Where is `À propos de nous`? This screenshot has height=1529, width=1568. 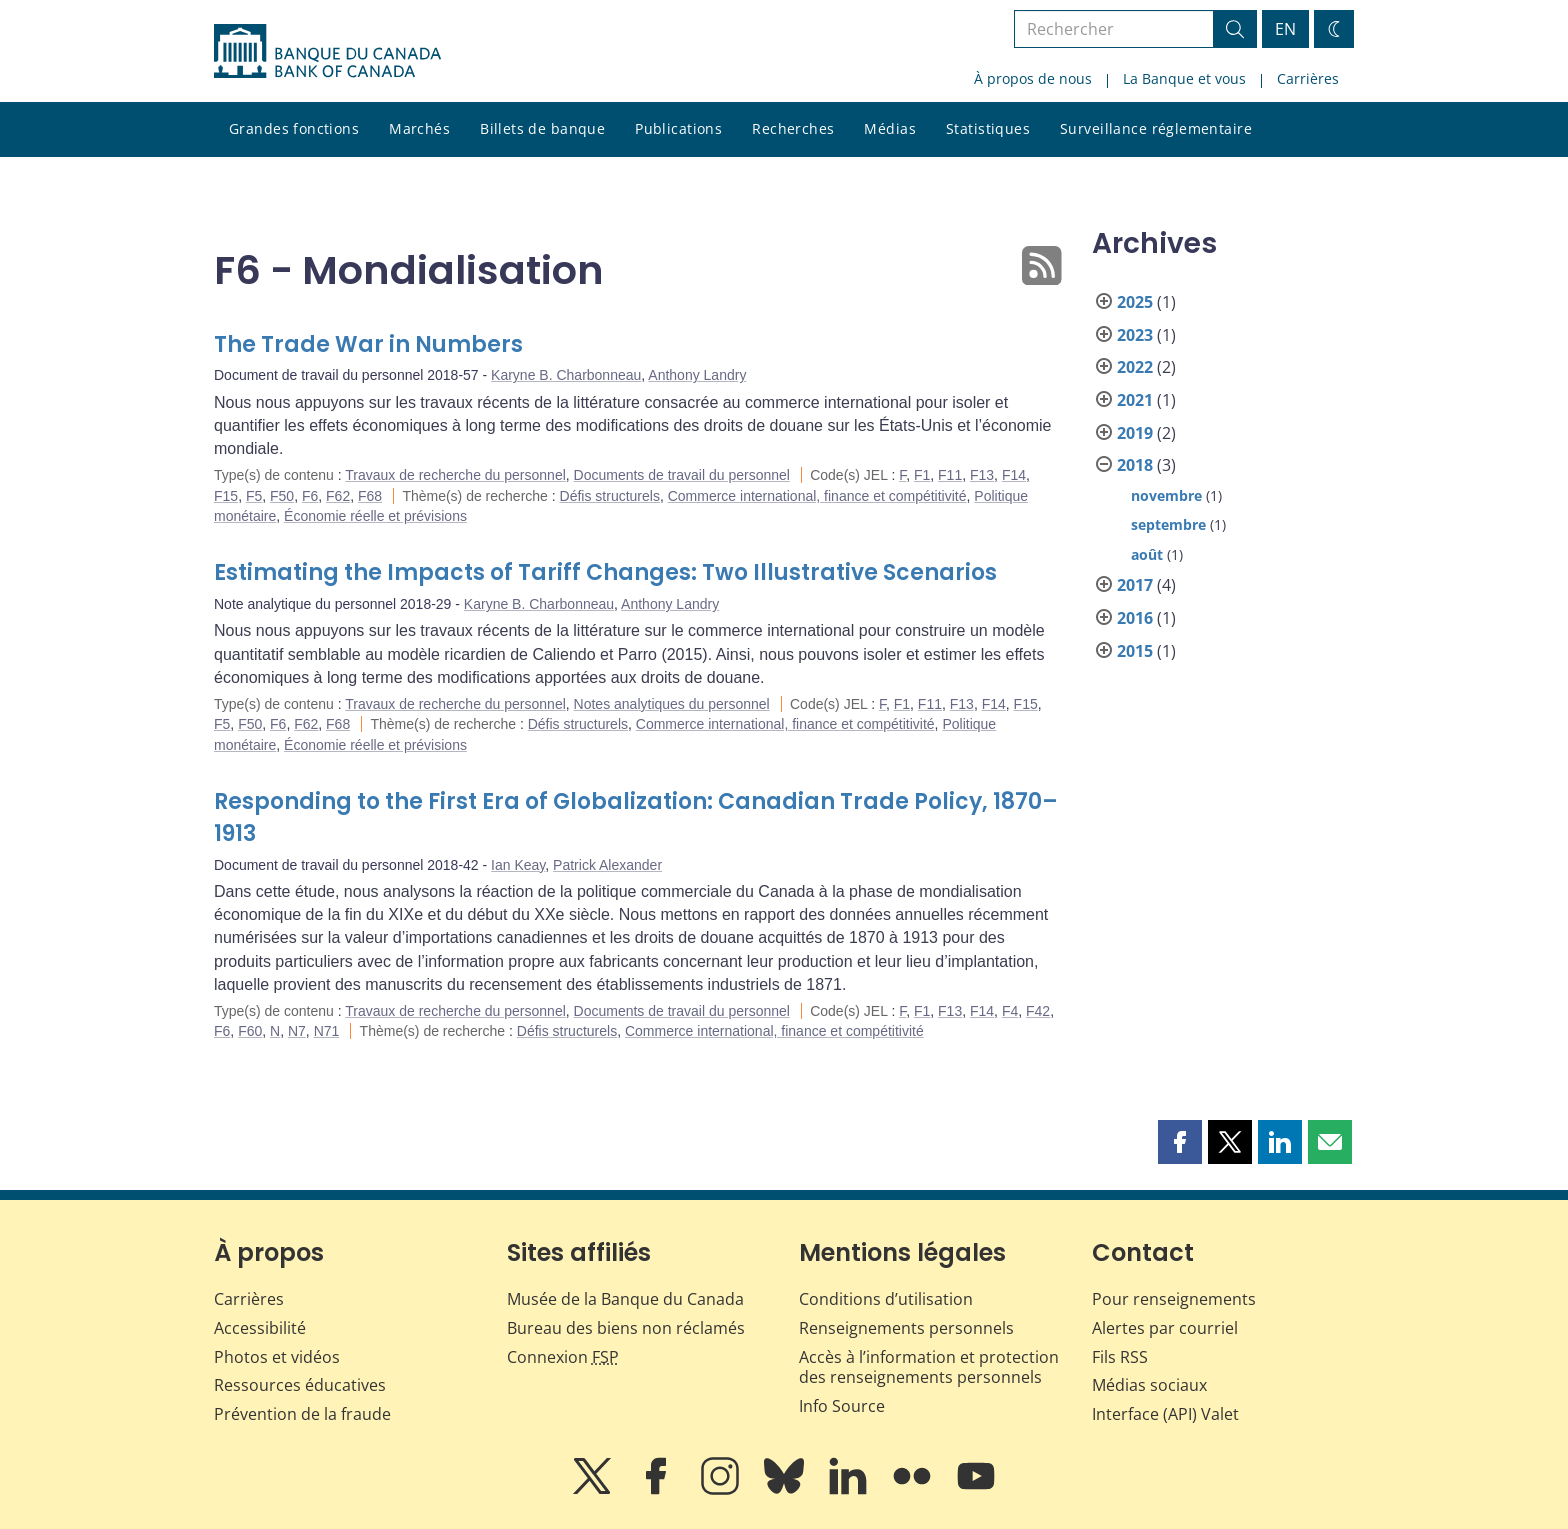
À propos de nous is located at coordinates (1033, 78).